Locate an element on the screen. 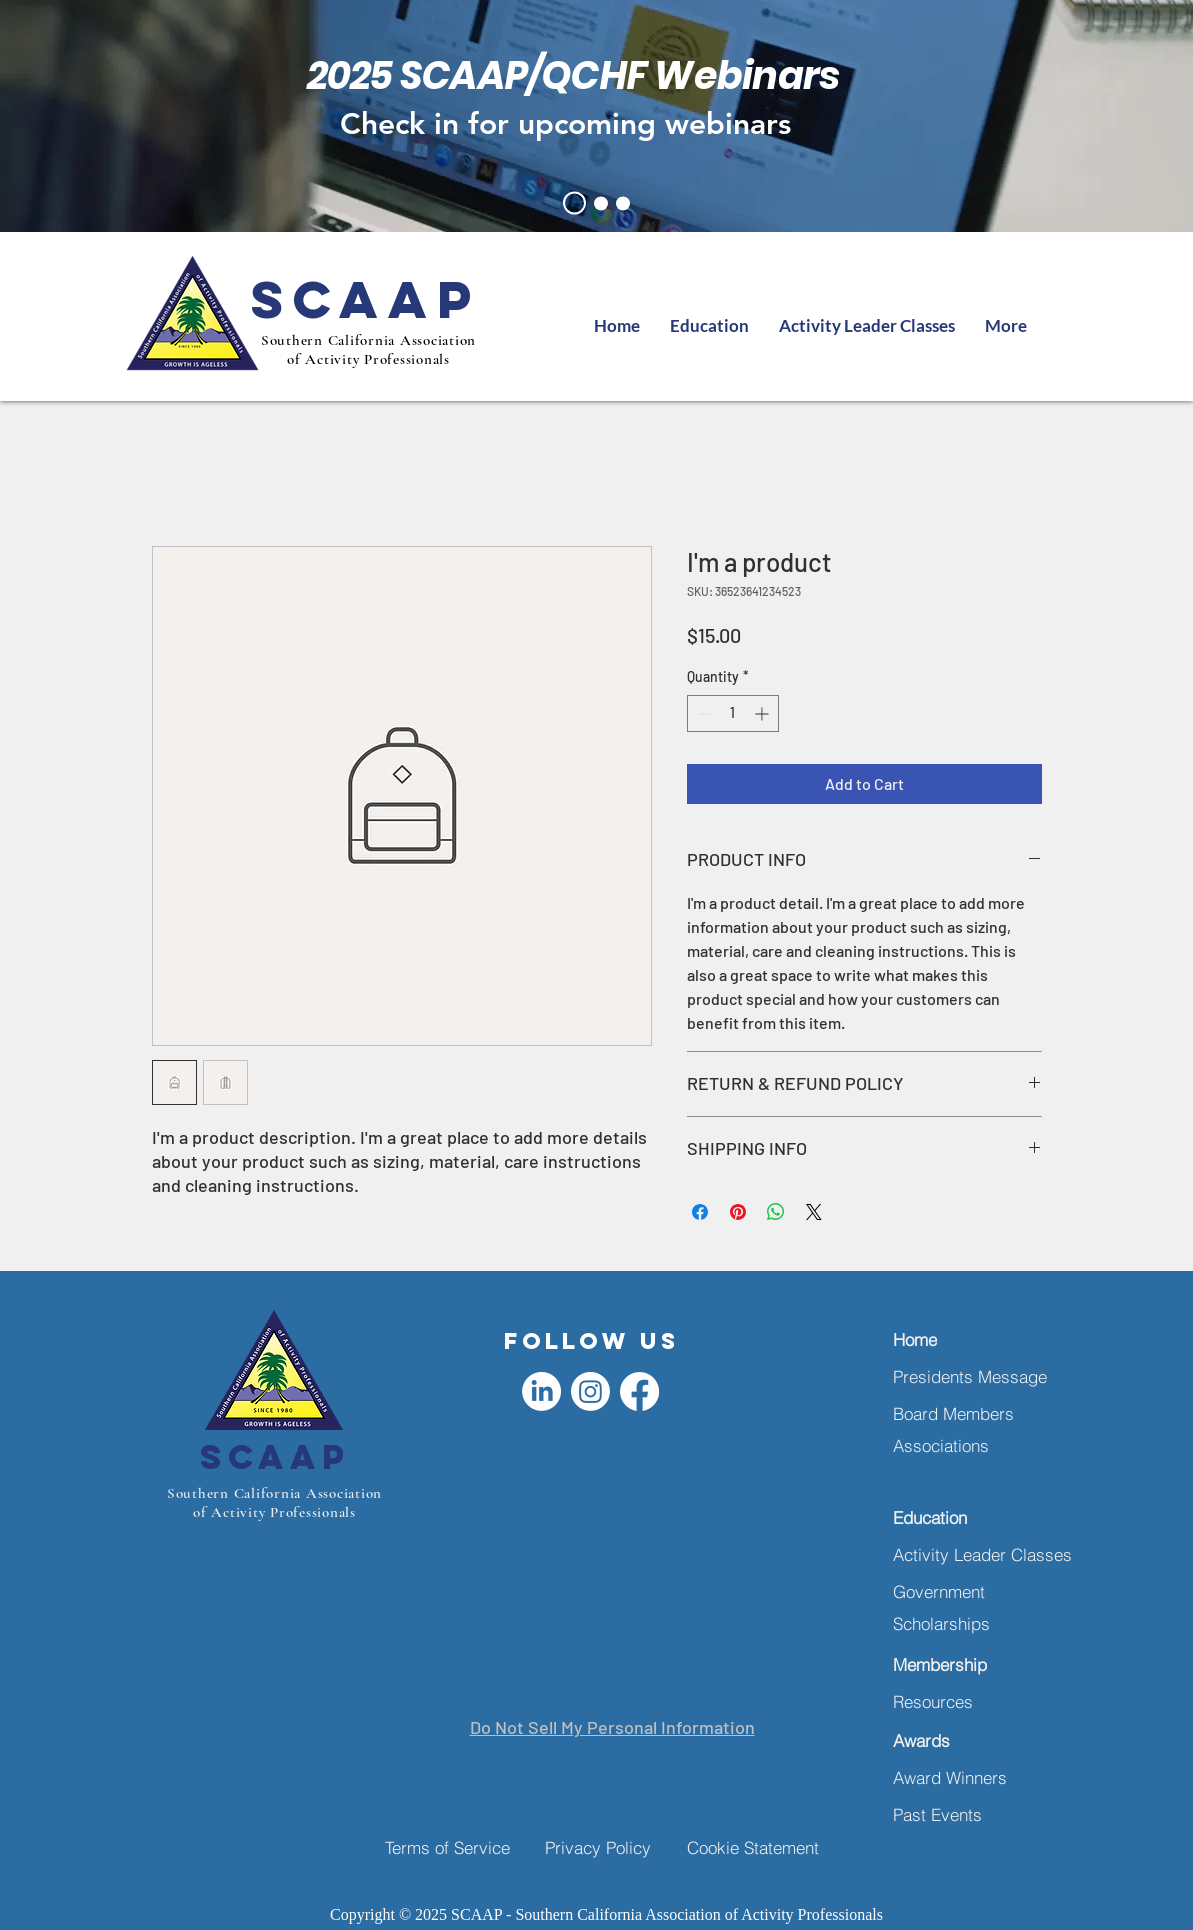  [Home] is located at coordinates (958, 1339).